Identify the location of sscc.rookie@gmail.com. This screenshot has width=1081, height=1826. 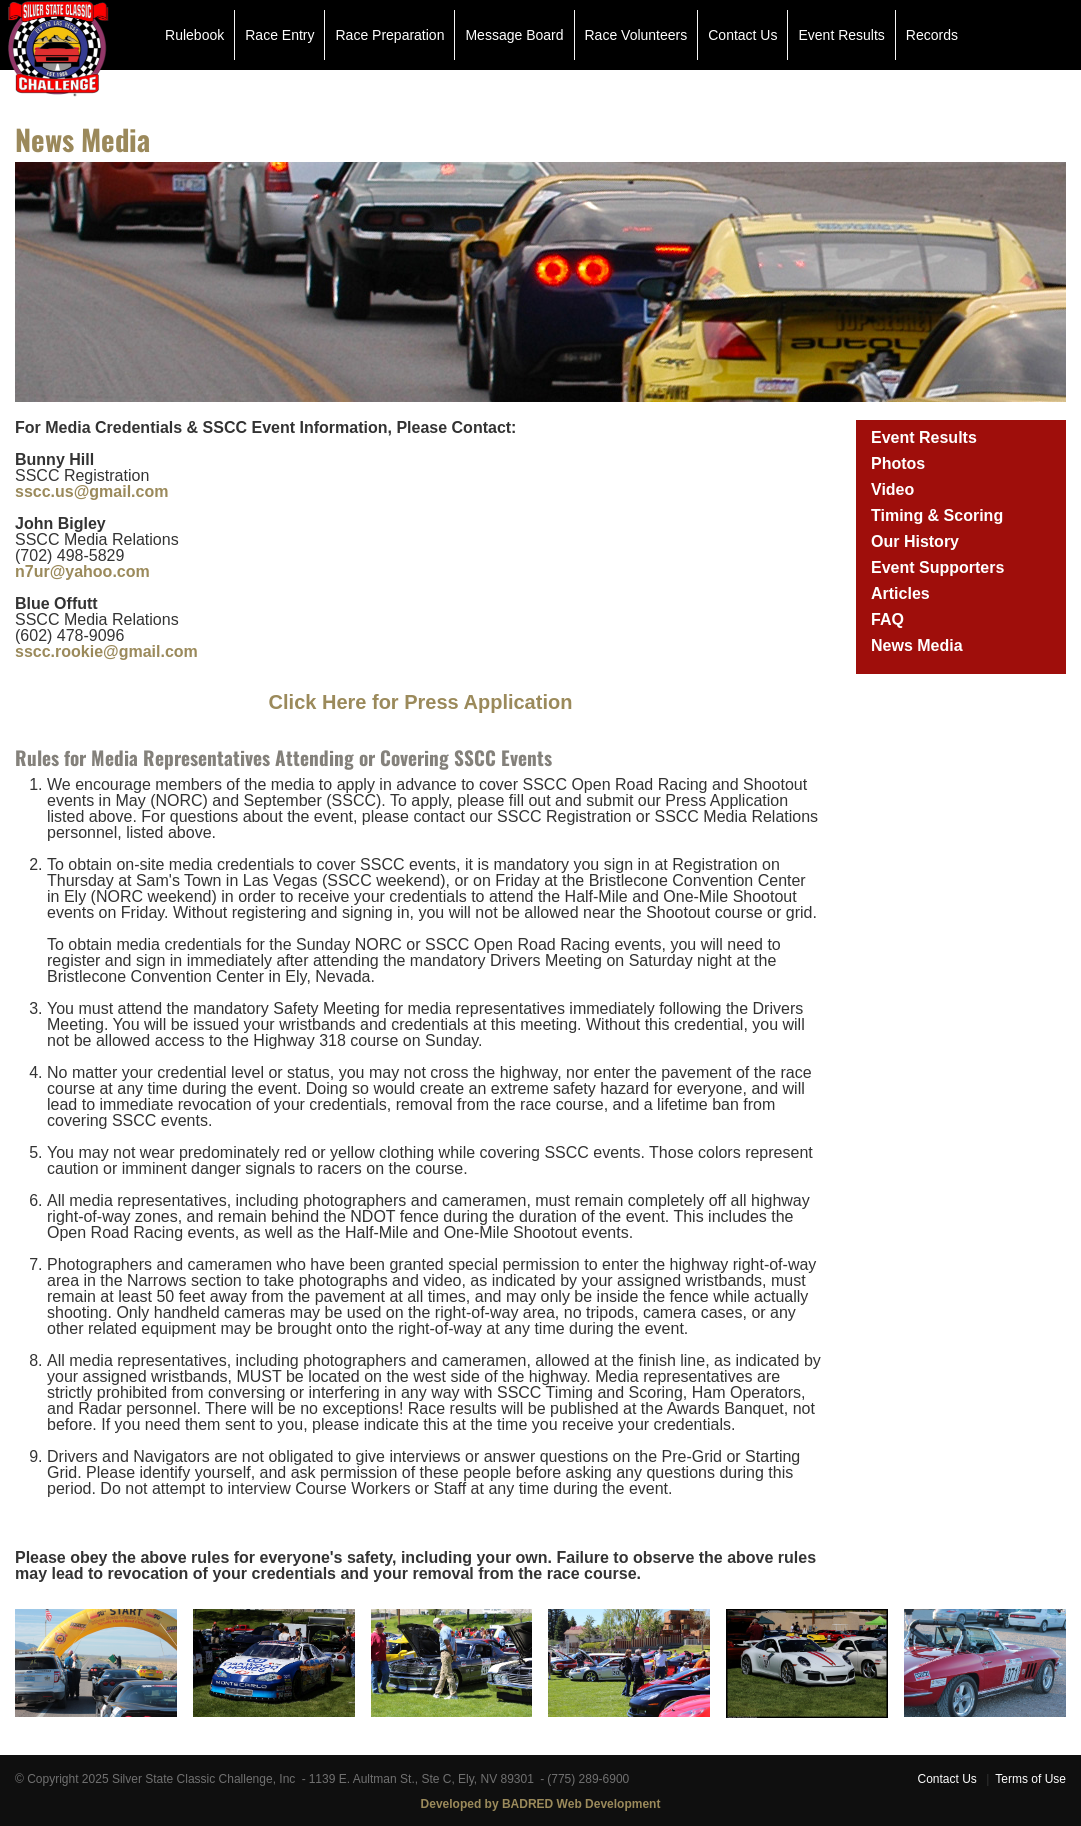
(106, 651).